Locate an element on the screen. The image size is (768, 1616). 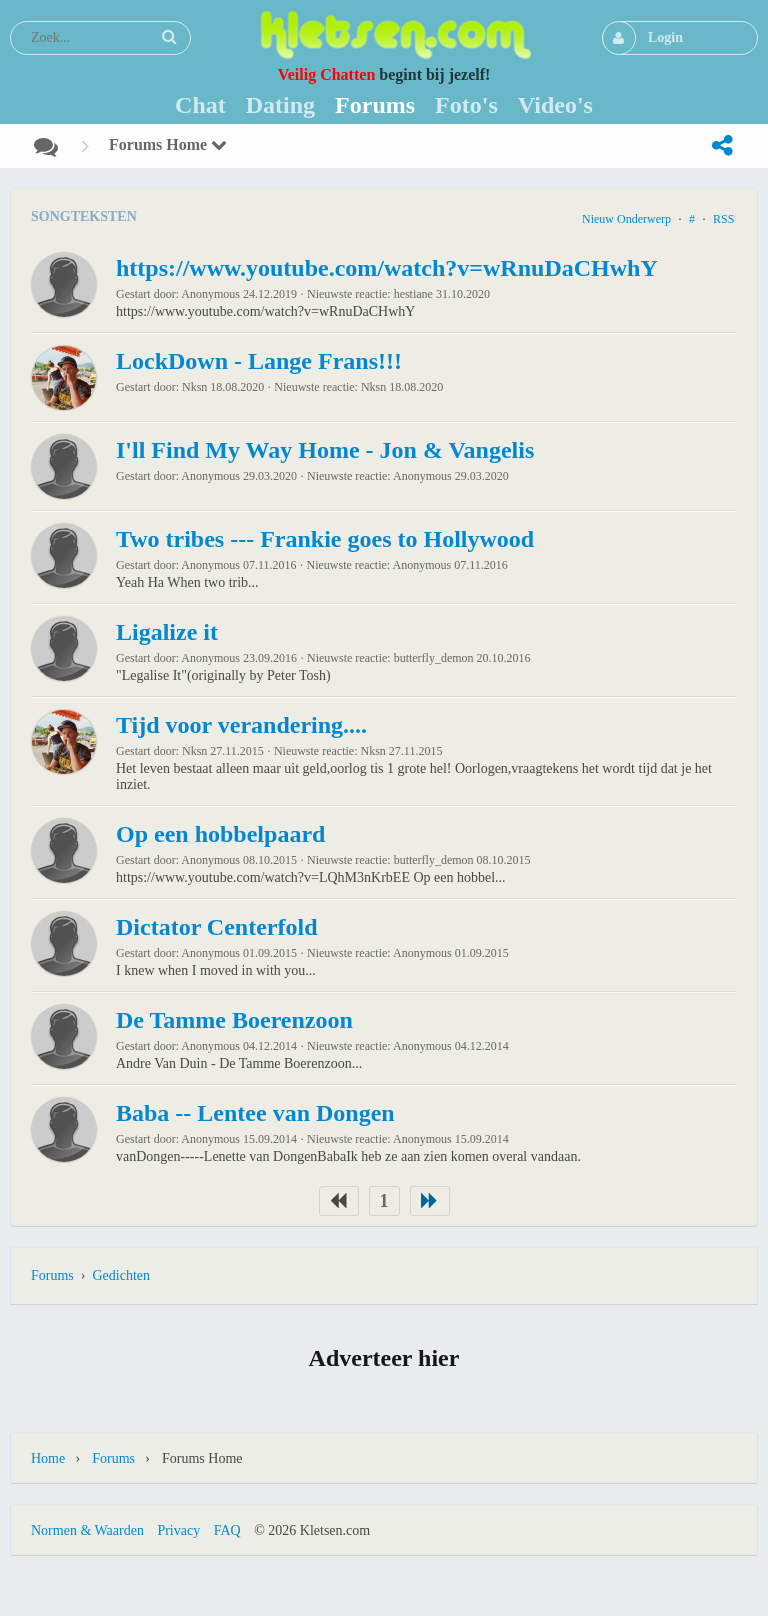
De Tamme Boerenzoon is located at coordinates (234, 1020).